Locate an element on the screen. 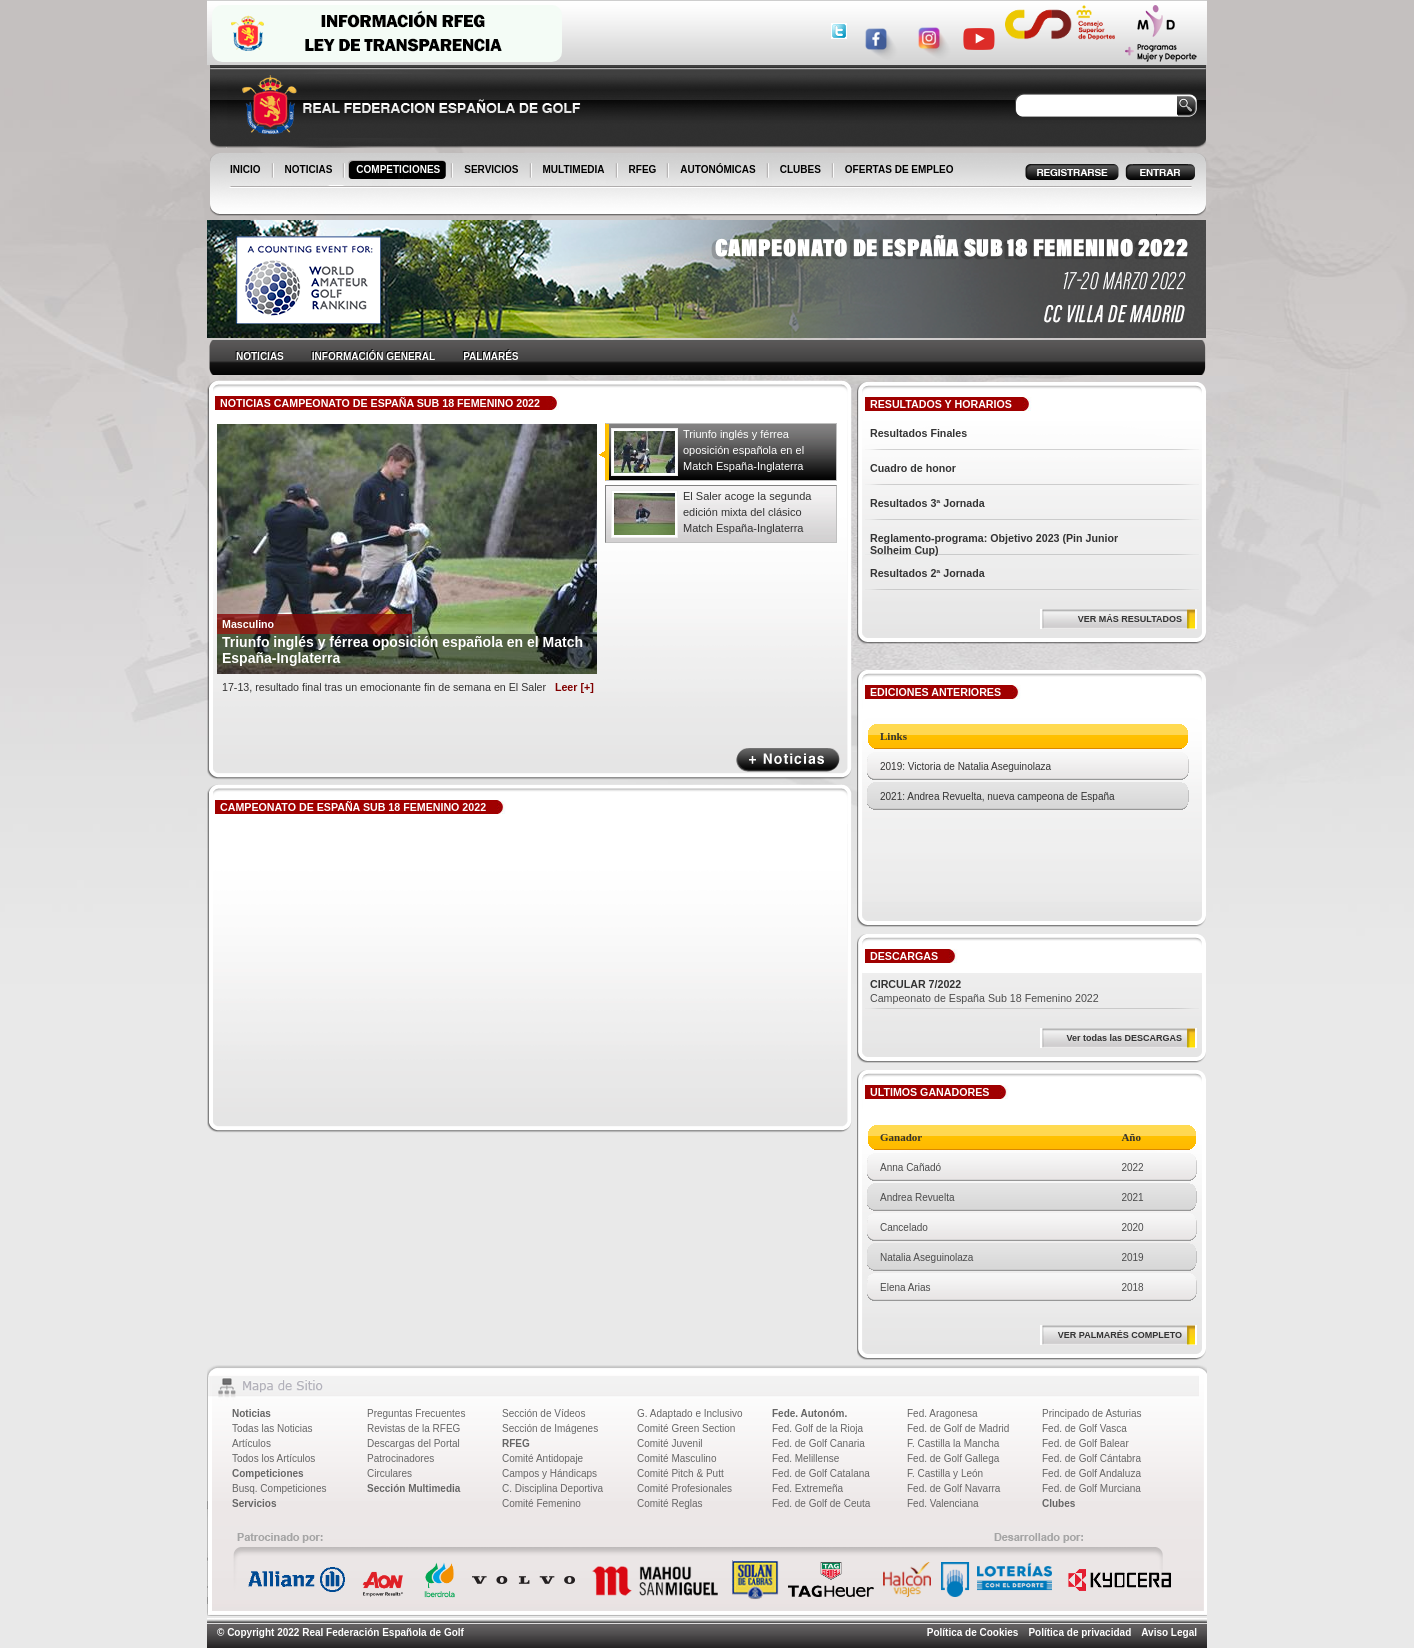 This screenshot has height=1648, width=1414. Fed. de Golf Canaria is located at coordinates (818, 1443).